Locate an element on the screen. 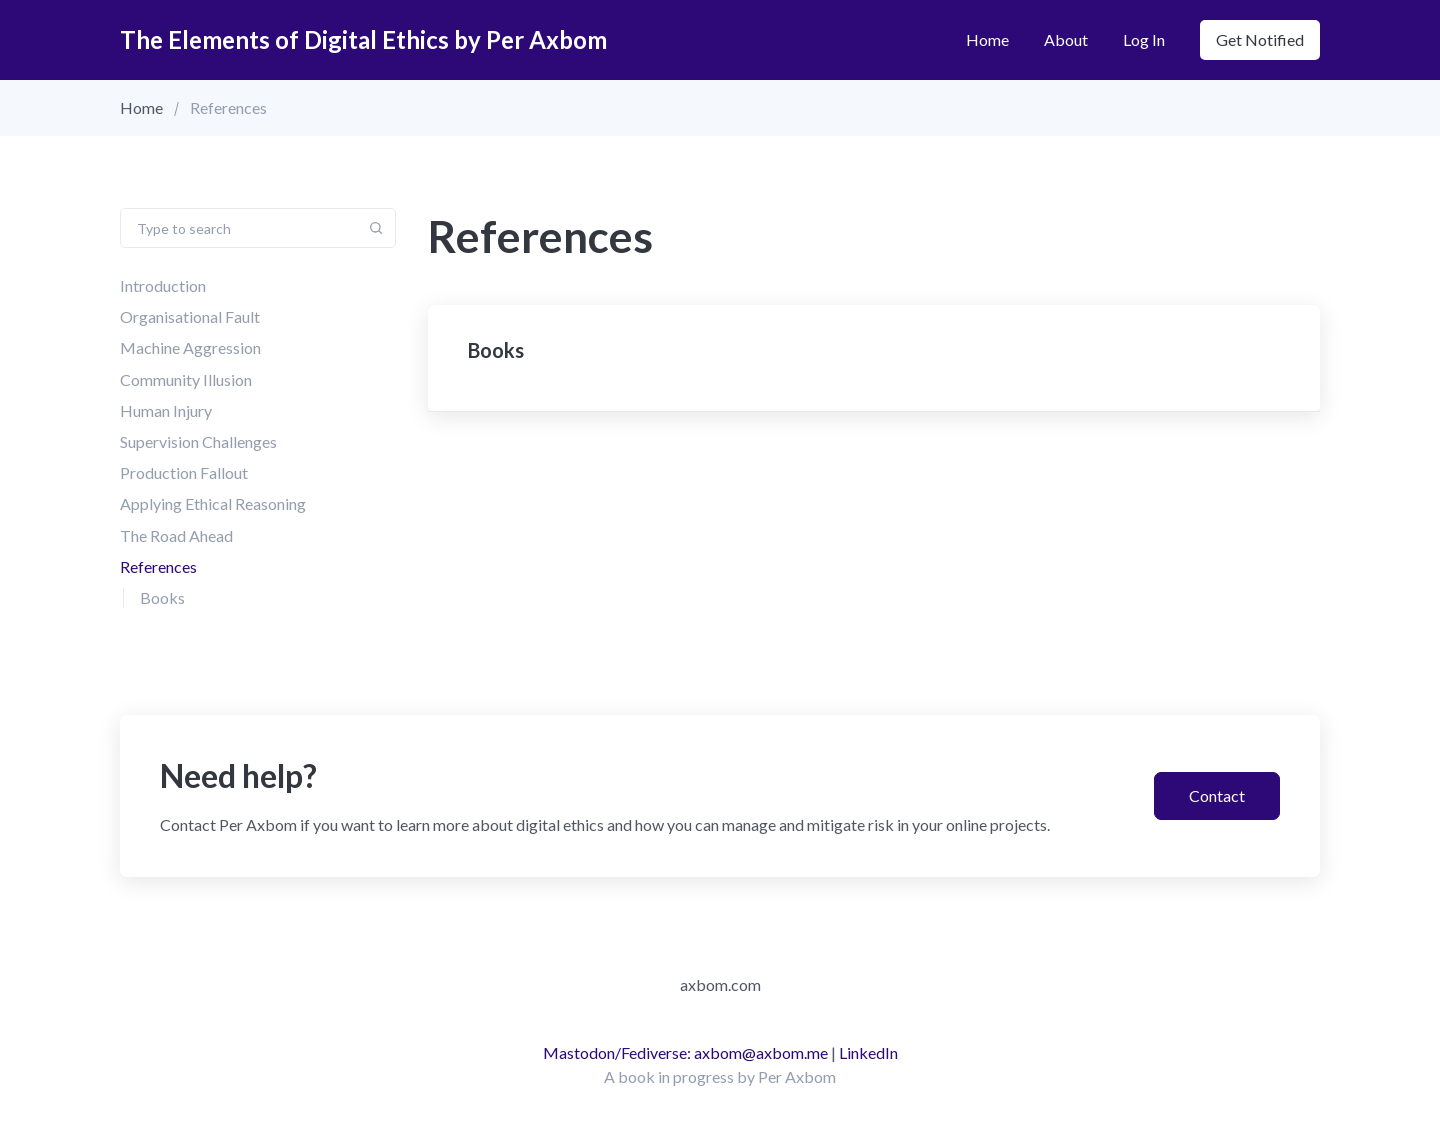 Image resolution: width=1440 pixels, height=1137 pixels. Organisational Fault is located at coordinates (190, 316).